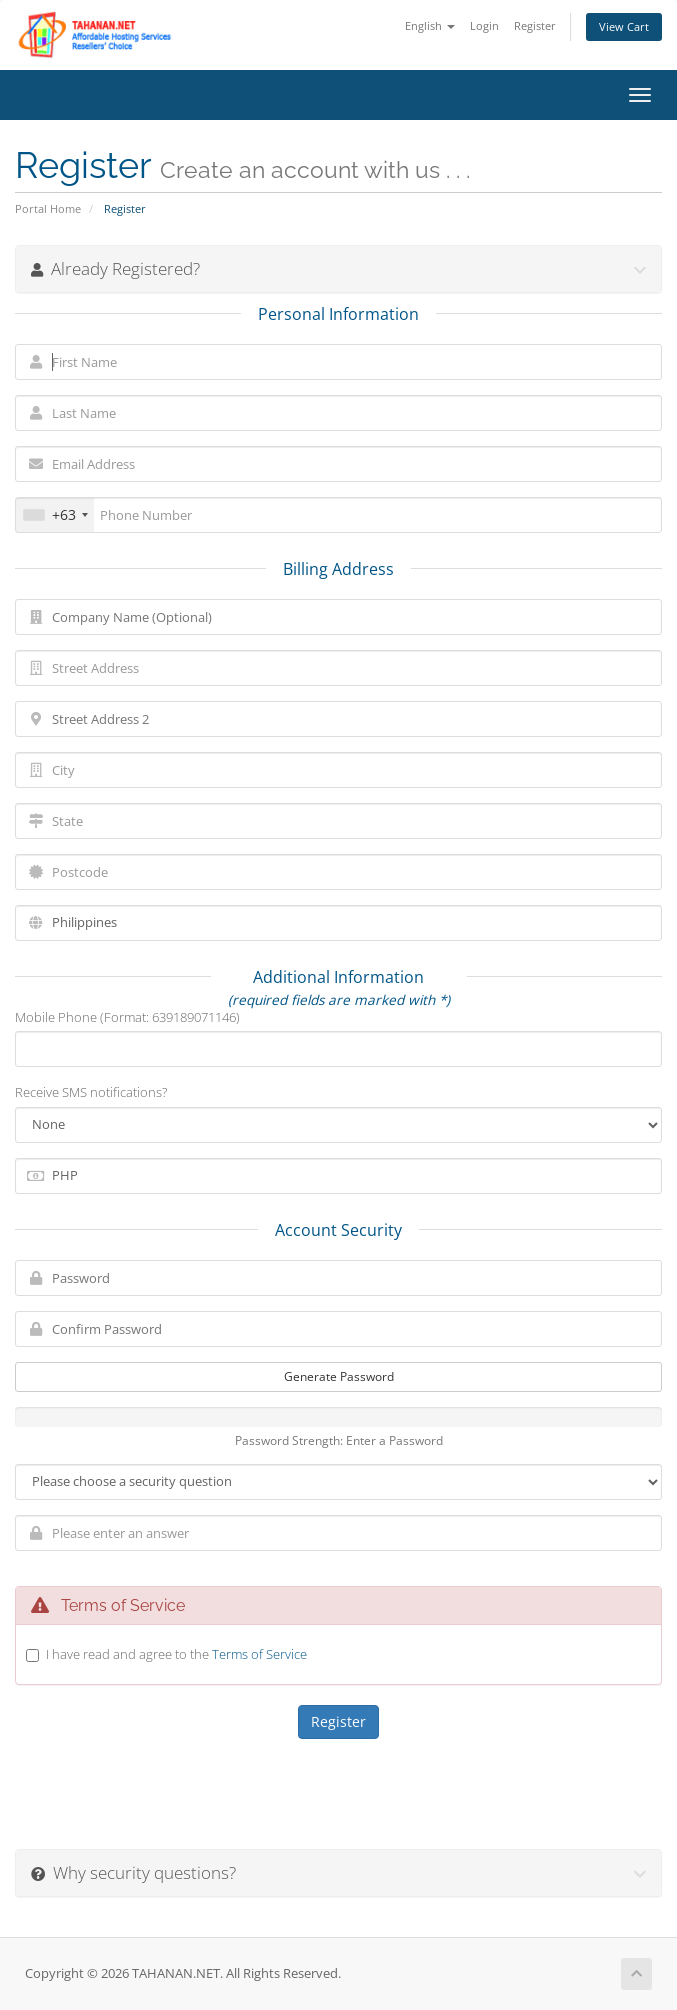  Describe the element at coordinates (339, 1376) in the screenshot. I see `Generate Password` at that location.